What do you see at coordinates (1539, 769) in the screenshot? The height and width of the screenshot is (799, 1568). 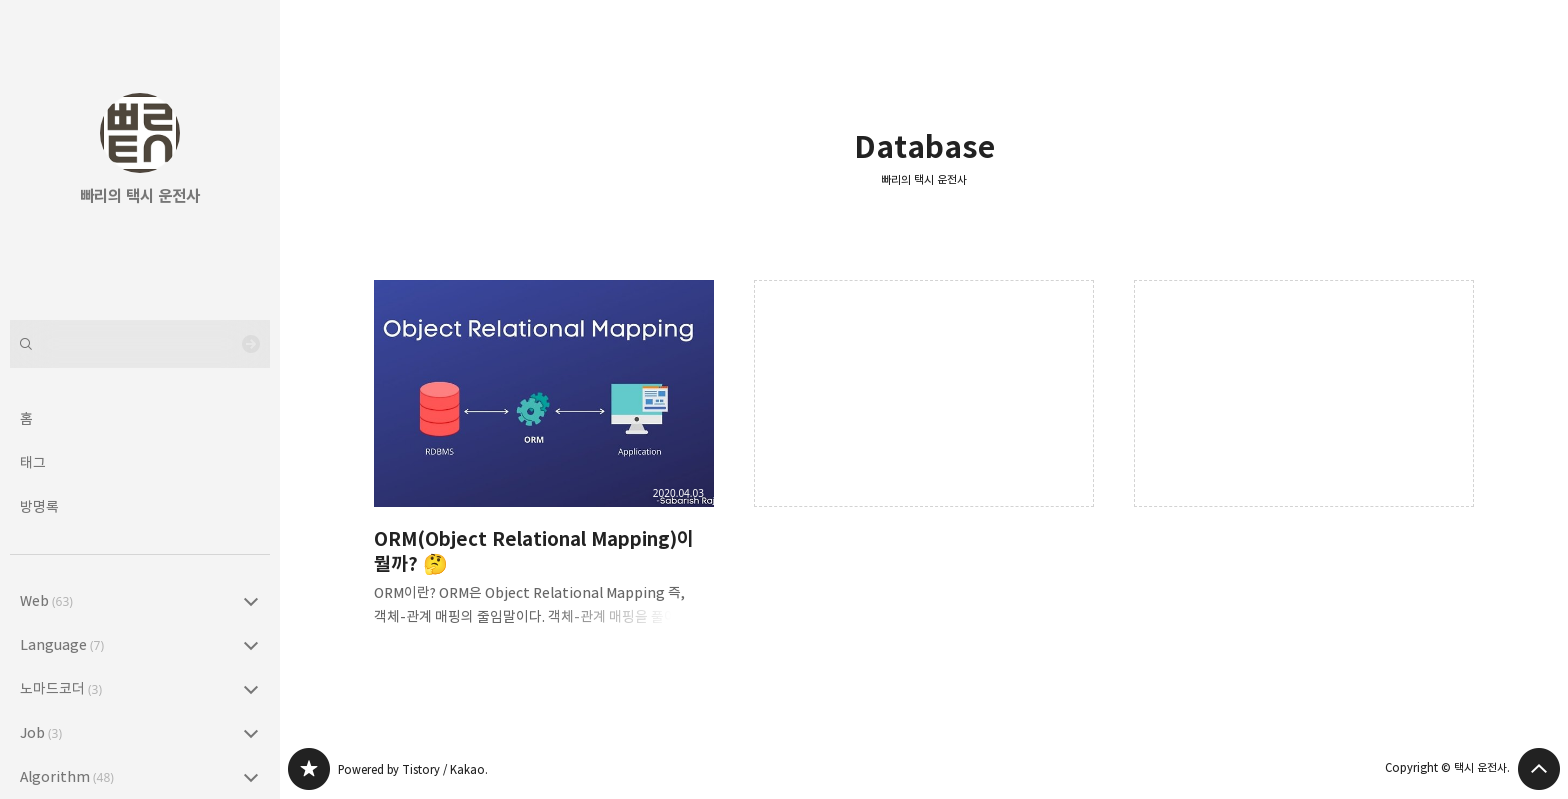 I see `페이지 맨 위로 올라가기` at bounding box center [1539, 769].